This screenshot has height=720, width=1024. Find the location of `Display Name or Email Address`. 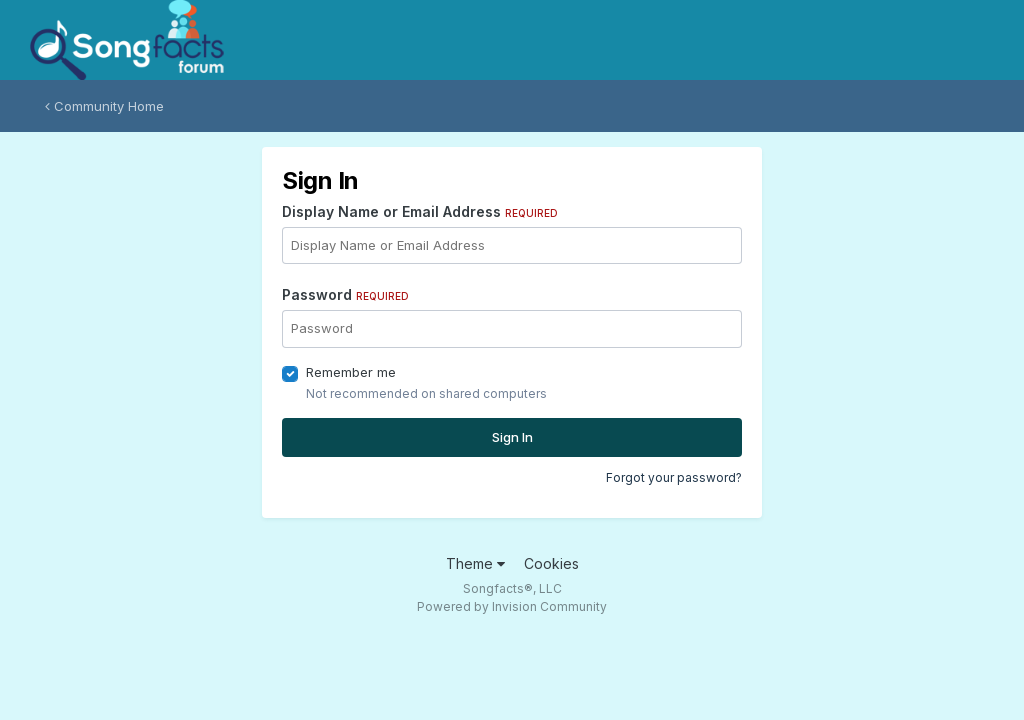

Display Name or Email Address is located at coordinates (420, 211).